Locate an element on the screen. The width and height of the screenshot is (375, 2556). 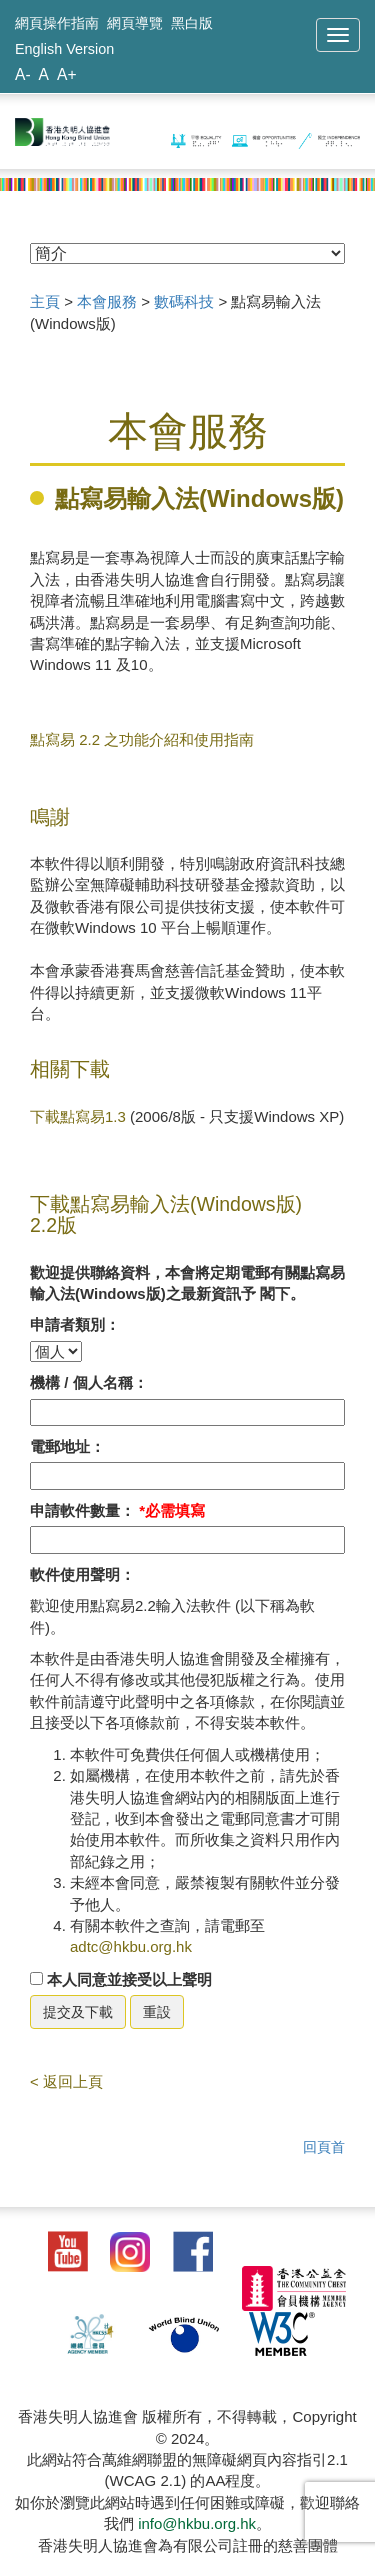
申請者類別： is located at coordinates (75, 1324).